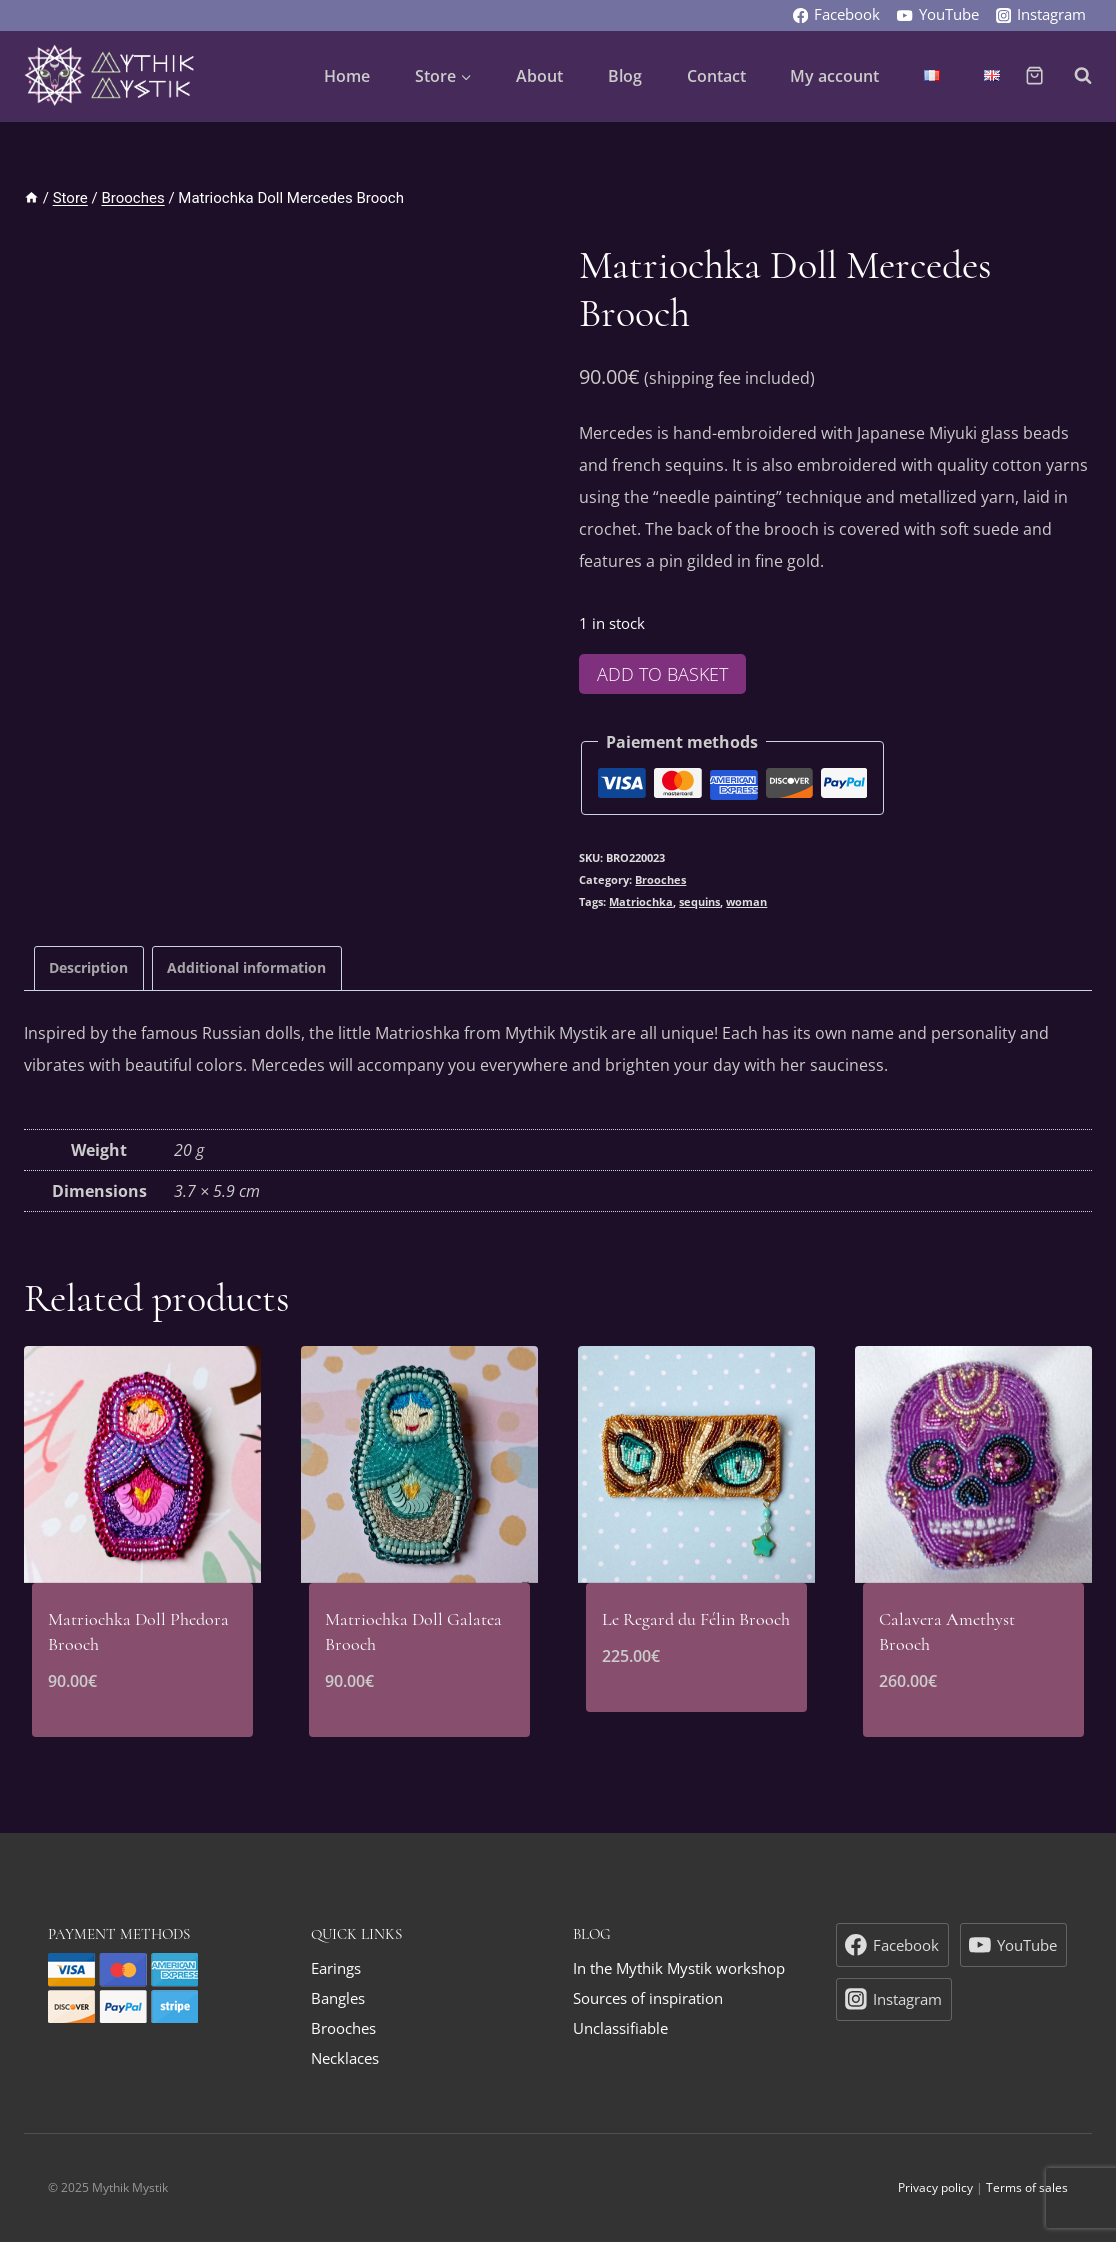 The width and height of the screenshot is (1116, 2242). I want to click on Terms of sales, so click(1027, 2187).